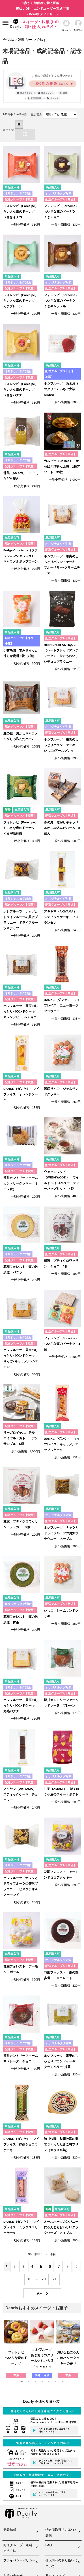 Image resolution: width=84 pixels, height=2576 pixels. Describe the element at coordinates (35, 2381) in the screenshot. I see `3 [tab]` at that location.